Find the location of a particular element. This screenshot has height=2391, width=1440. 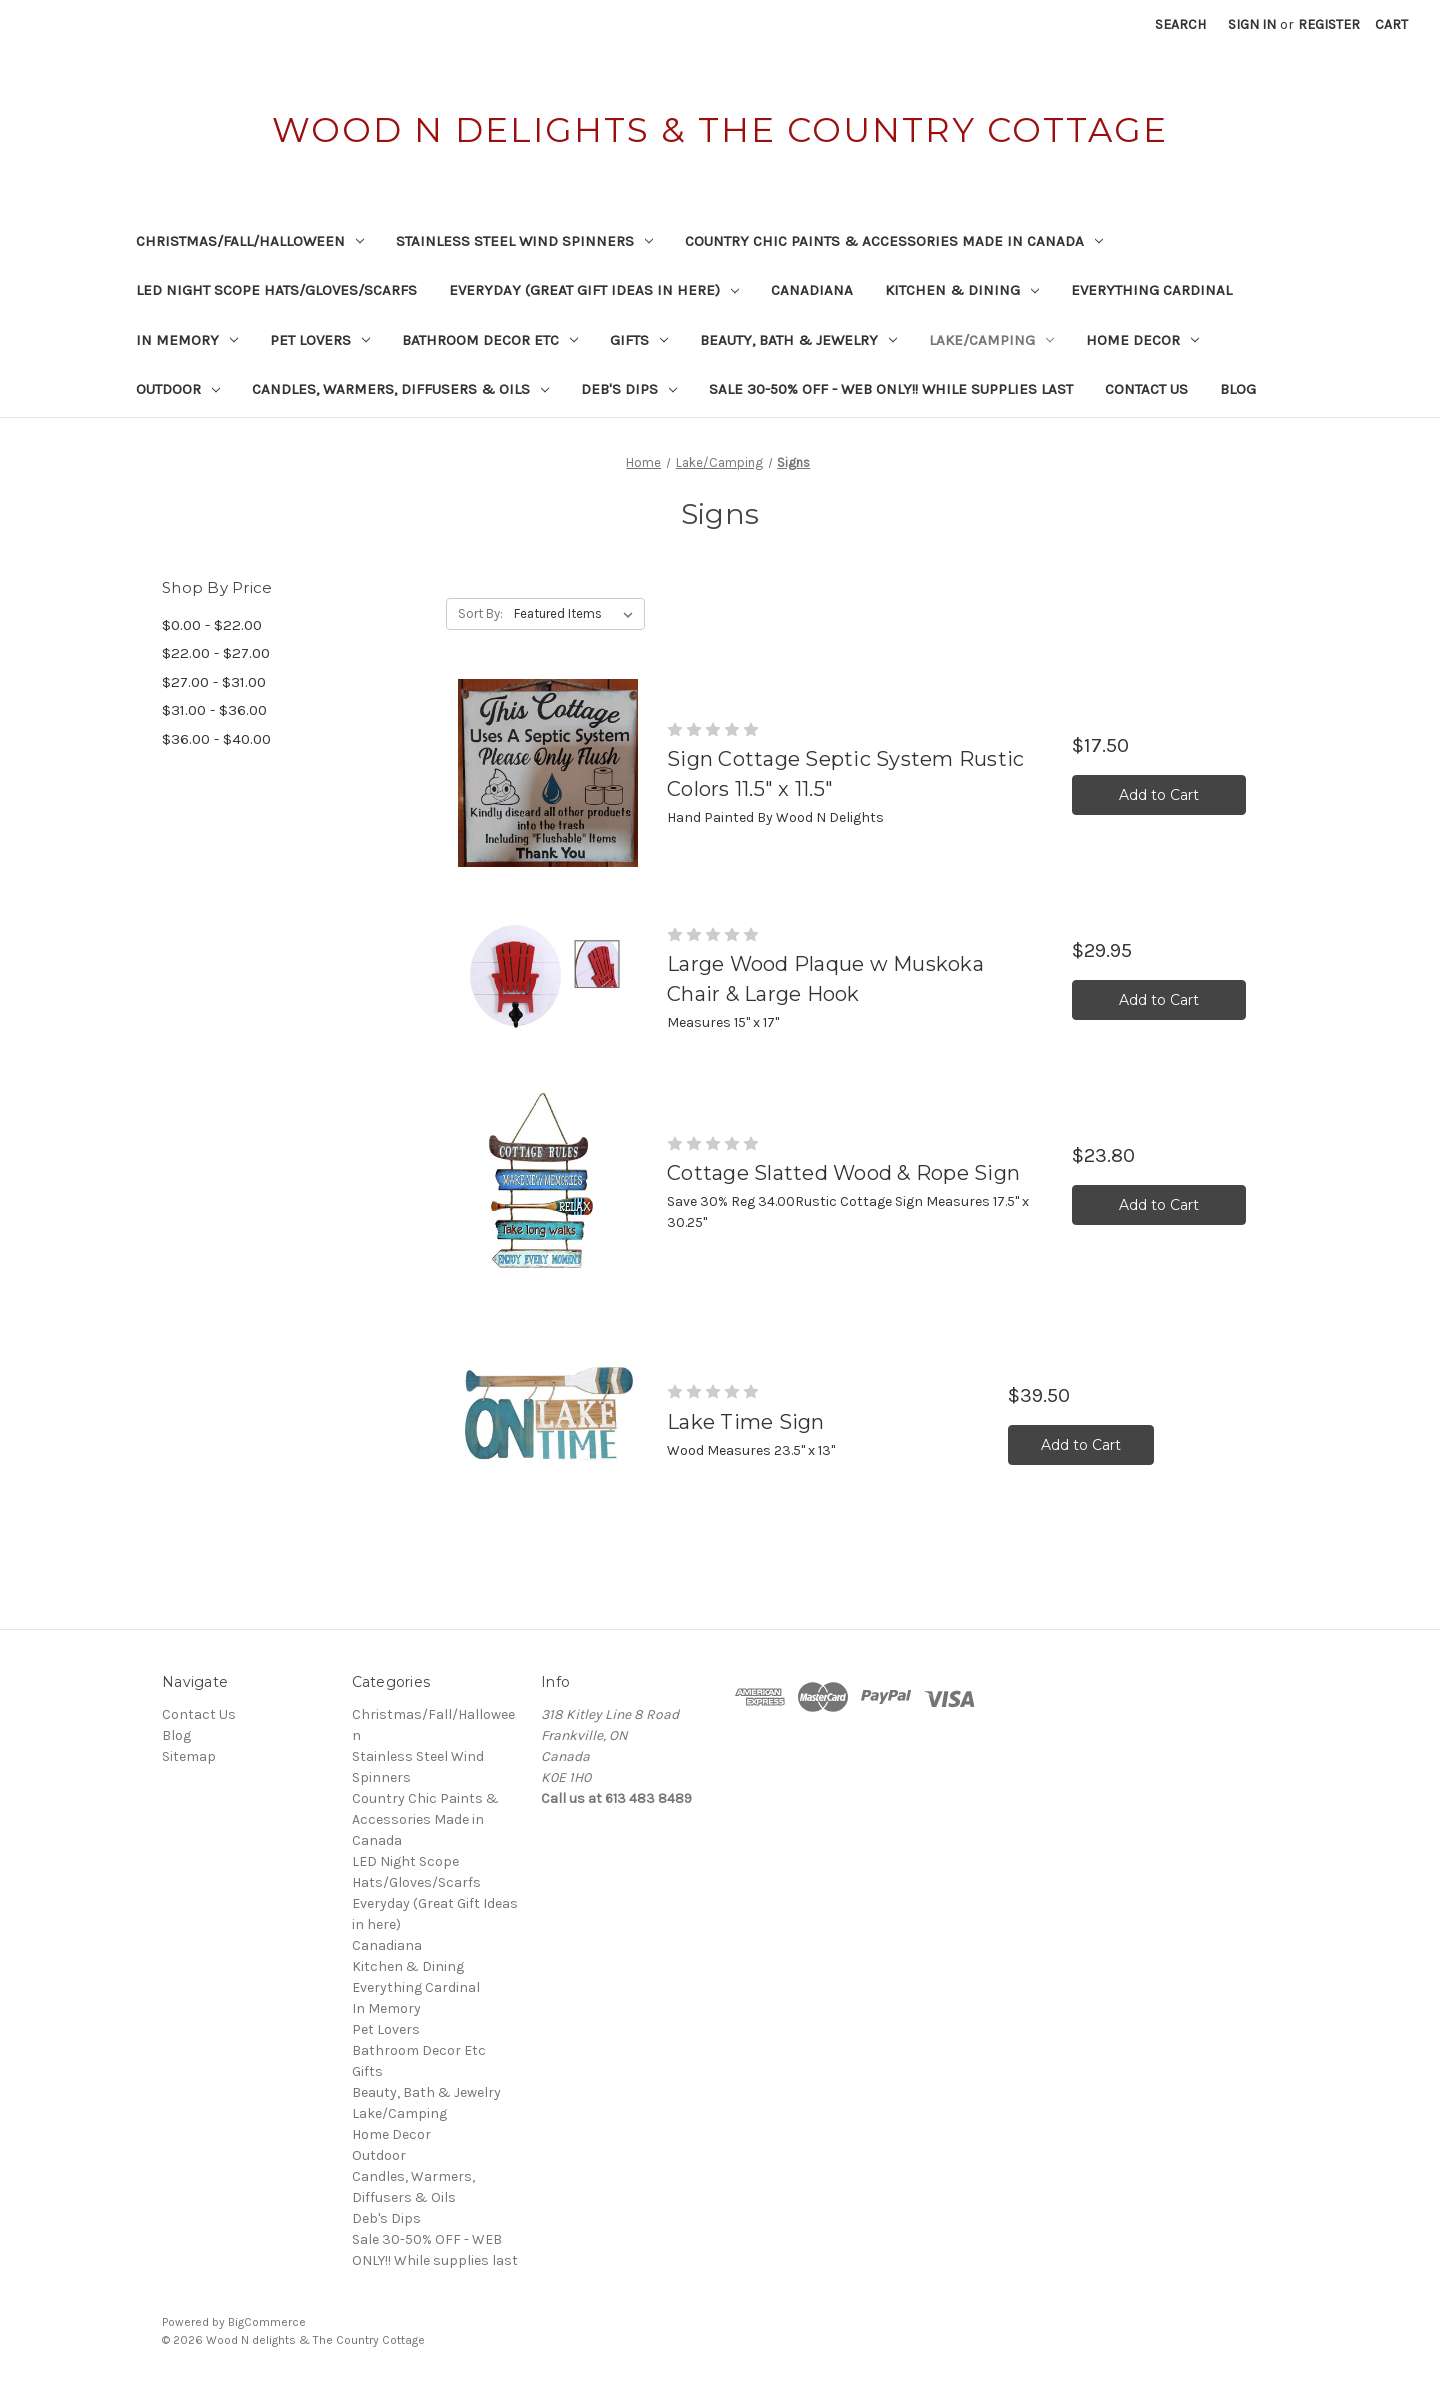

Deb's Dips is located at coordinates (629, 389).